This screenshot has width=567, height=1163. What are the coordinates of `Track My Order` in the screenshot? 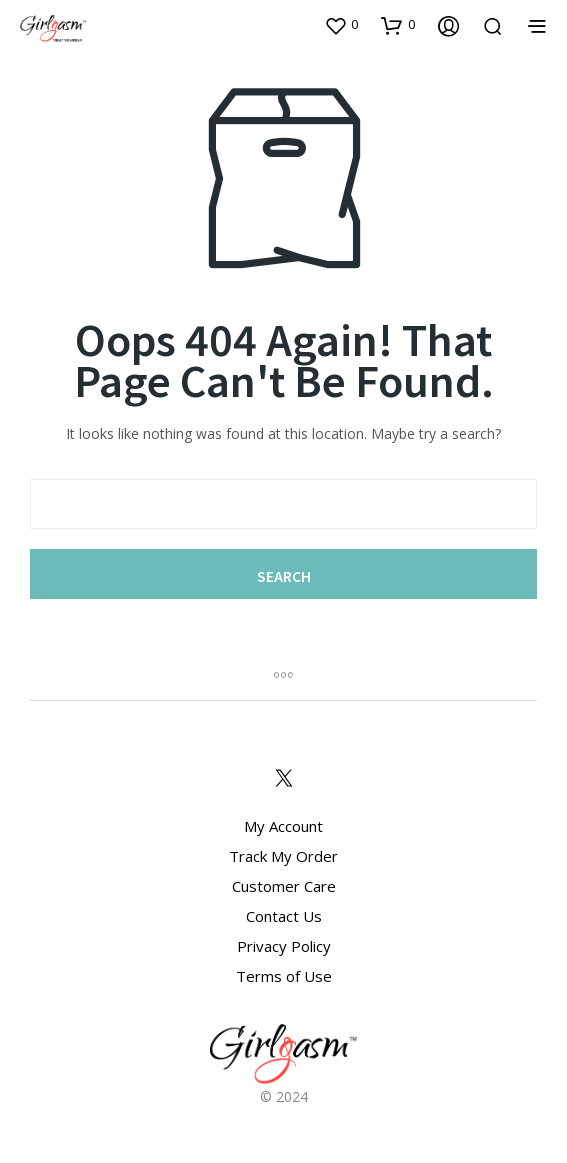 It's located at (283, 856).